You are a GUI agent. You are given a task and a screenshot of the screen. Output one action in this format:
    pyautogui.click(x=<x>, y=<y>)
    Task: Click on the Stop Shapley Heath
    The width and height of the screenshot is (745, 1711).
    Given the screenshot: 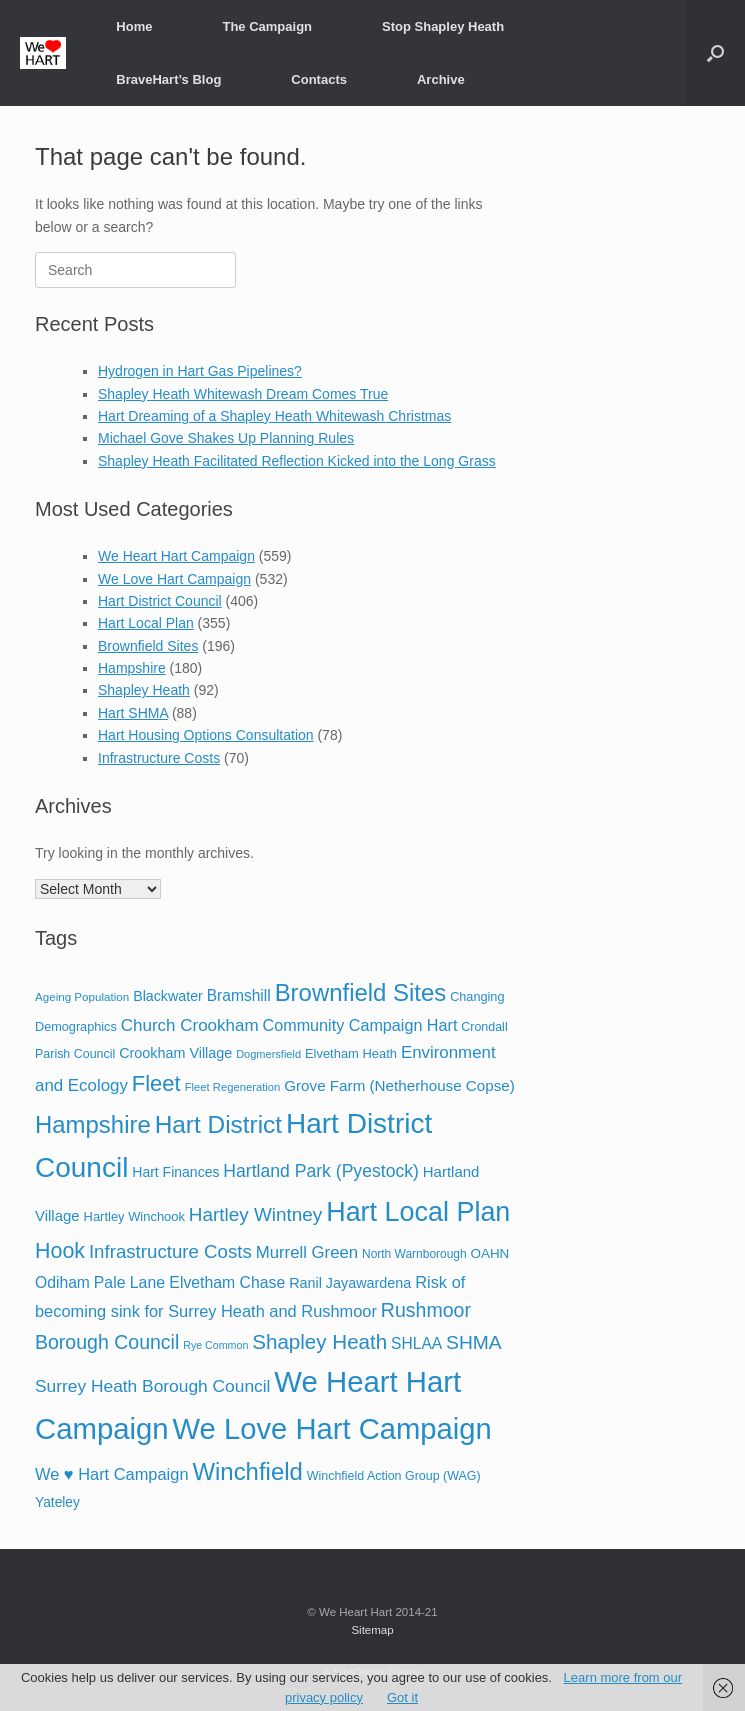 What is the action you would take?
    pyautogui.click(x=443, y=26)
    